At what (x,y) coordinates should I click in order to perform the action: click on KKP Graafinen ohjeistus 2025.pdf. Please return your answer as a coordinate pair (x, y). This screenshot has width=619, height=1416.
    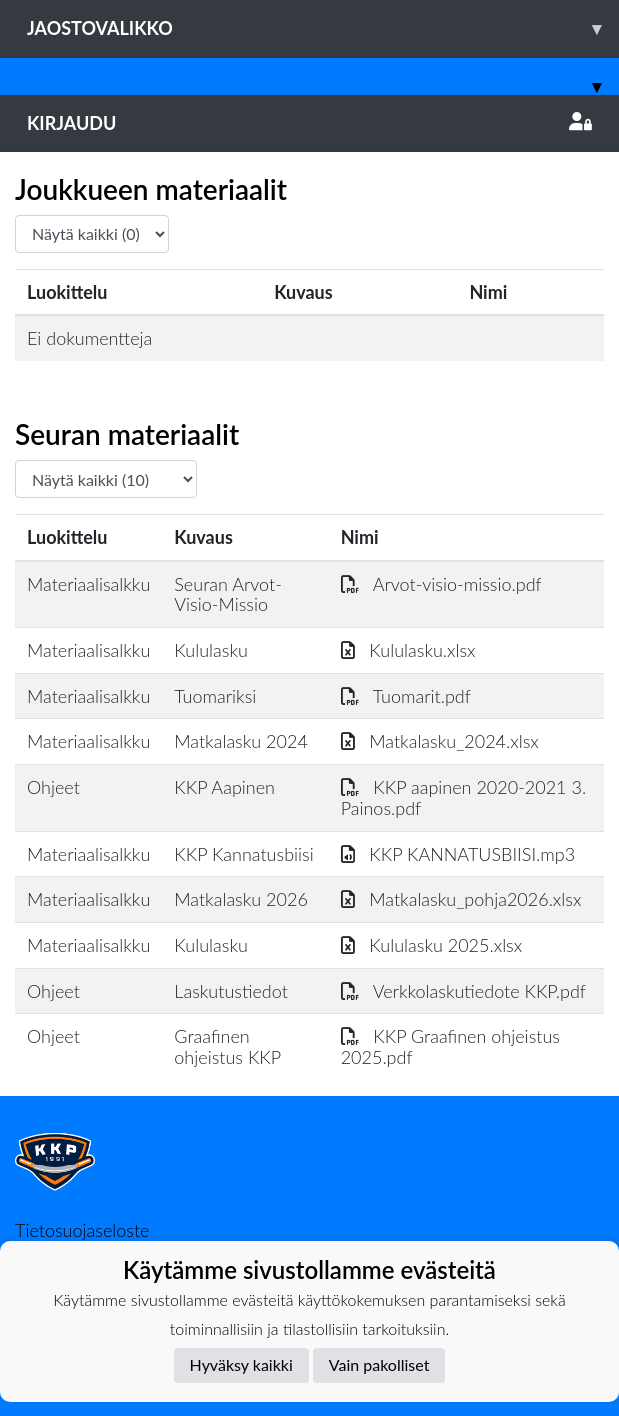
    Looking at the image, I should click on (450, 1046).